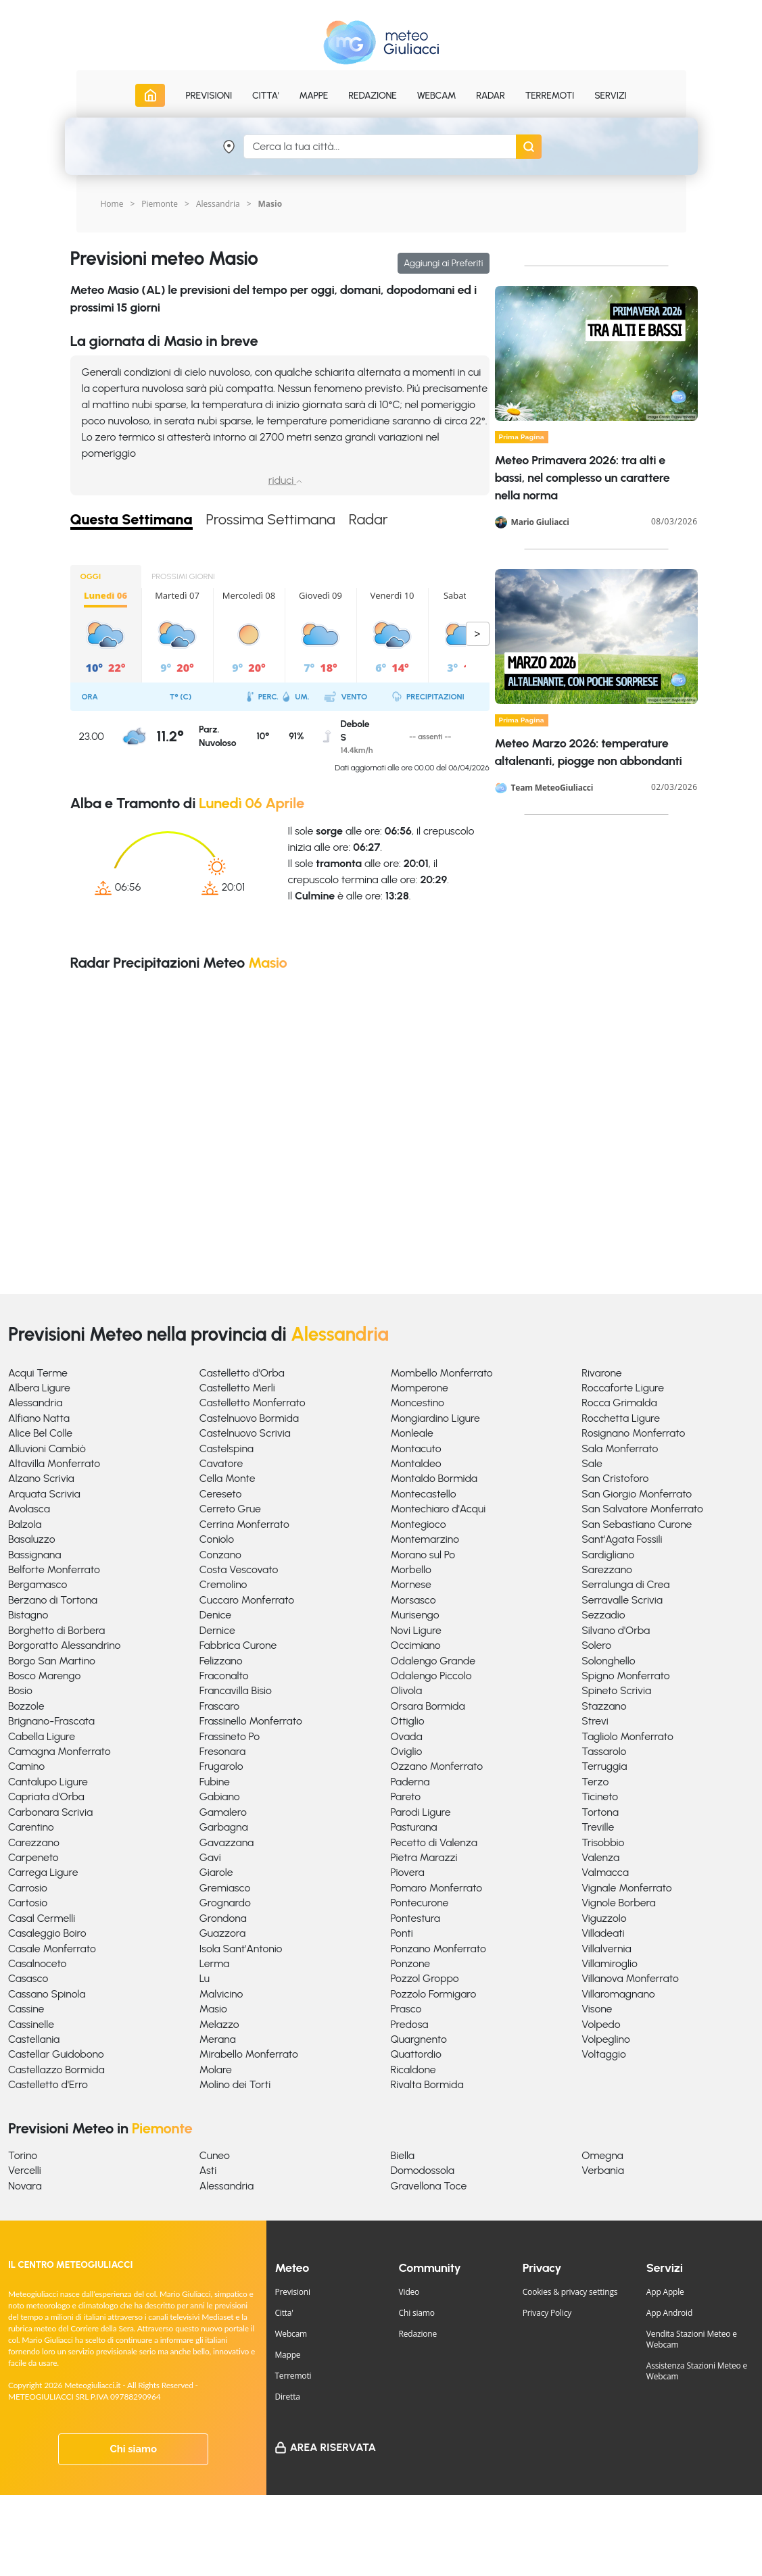 This screenshot has width=762, height=2576. Describe the element at coordinates (418, 2333) in the screenshot. I see `Redazione` at that location.